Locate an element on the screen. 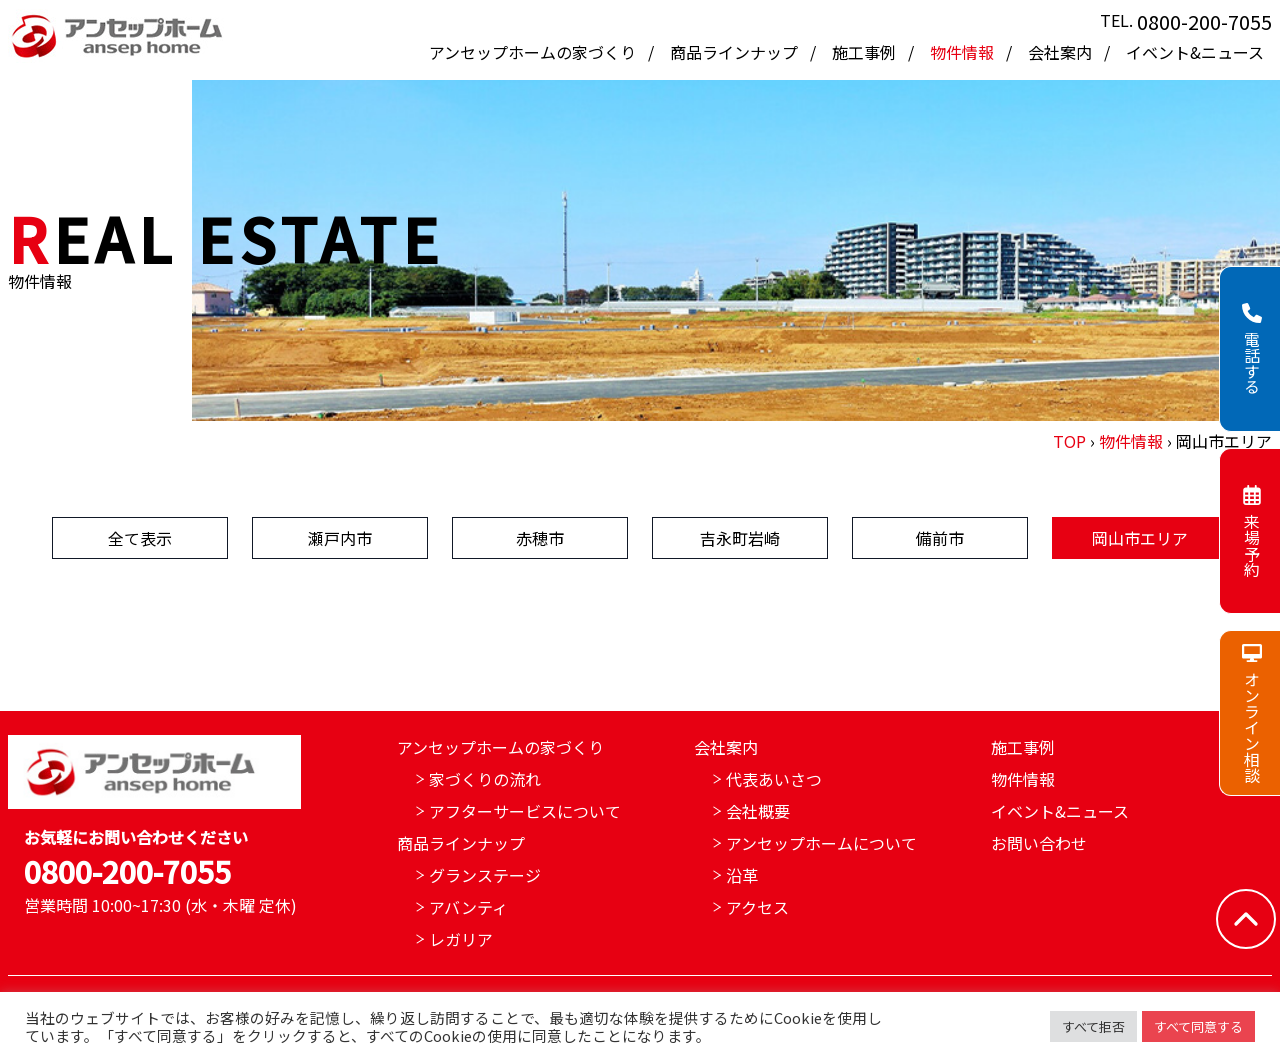 This screenshot has width=1280, height=1061. 施工事例 is located at coordinates (866, 52).